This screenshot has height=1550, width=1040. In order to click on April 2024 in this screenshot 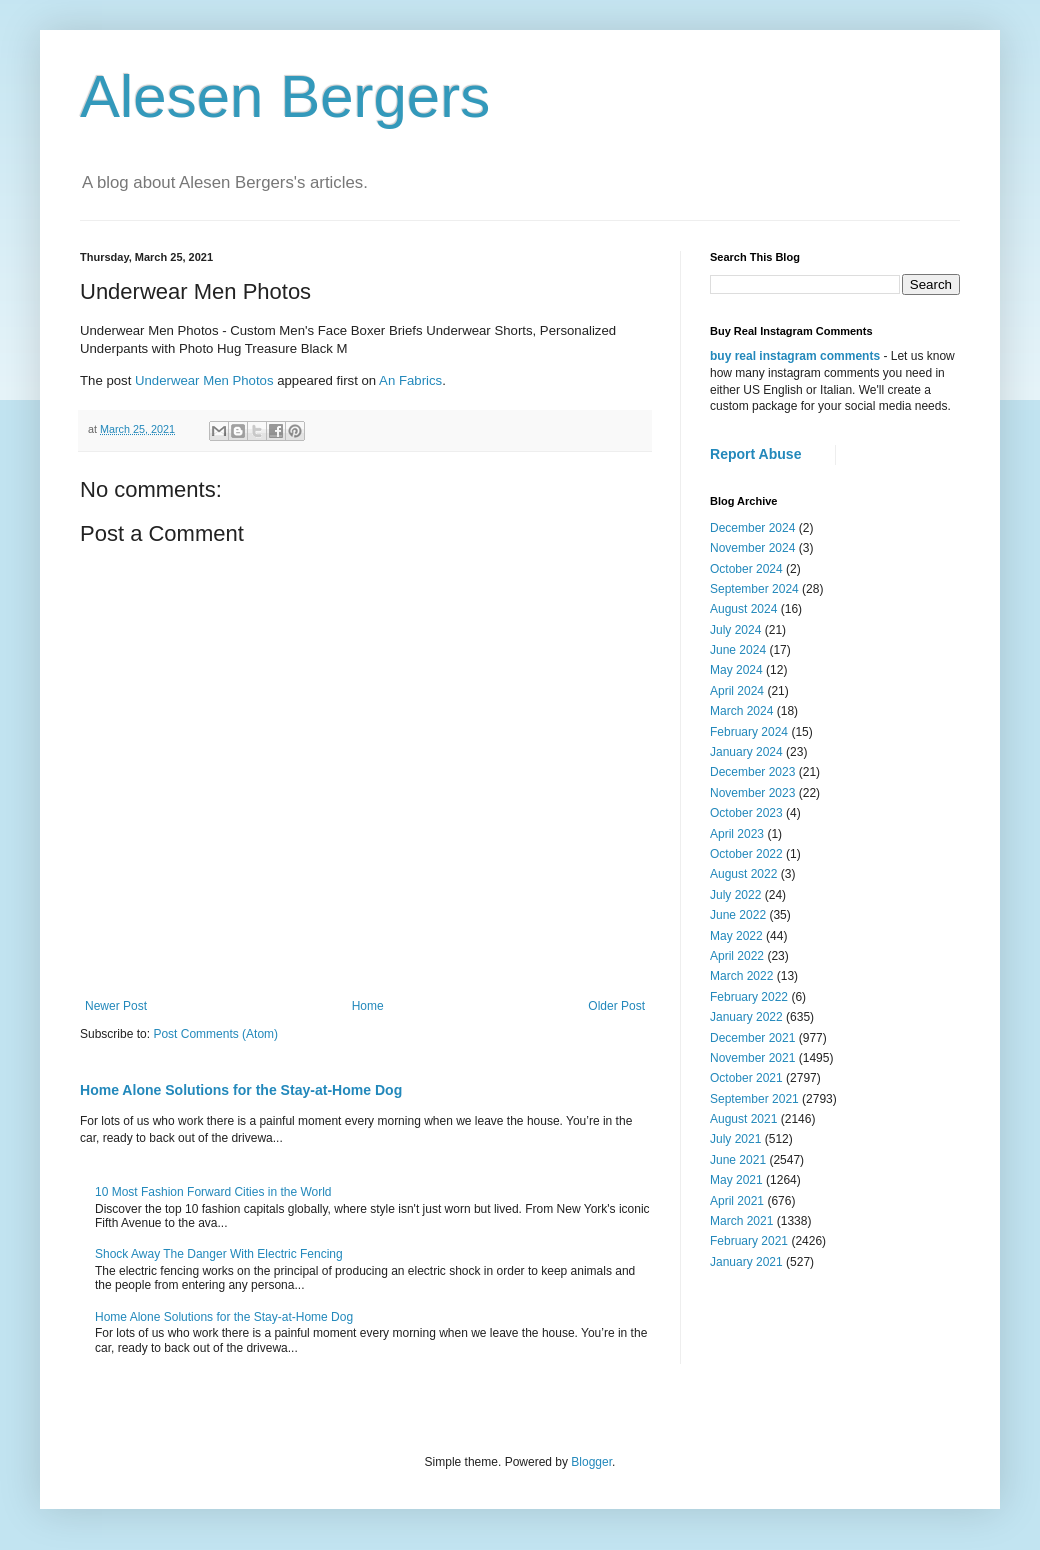, I will do `click(737, 691)`.